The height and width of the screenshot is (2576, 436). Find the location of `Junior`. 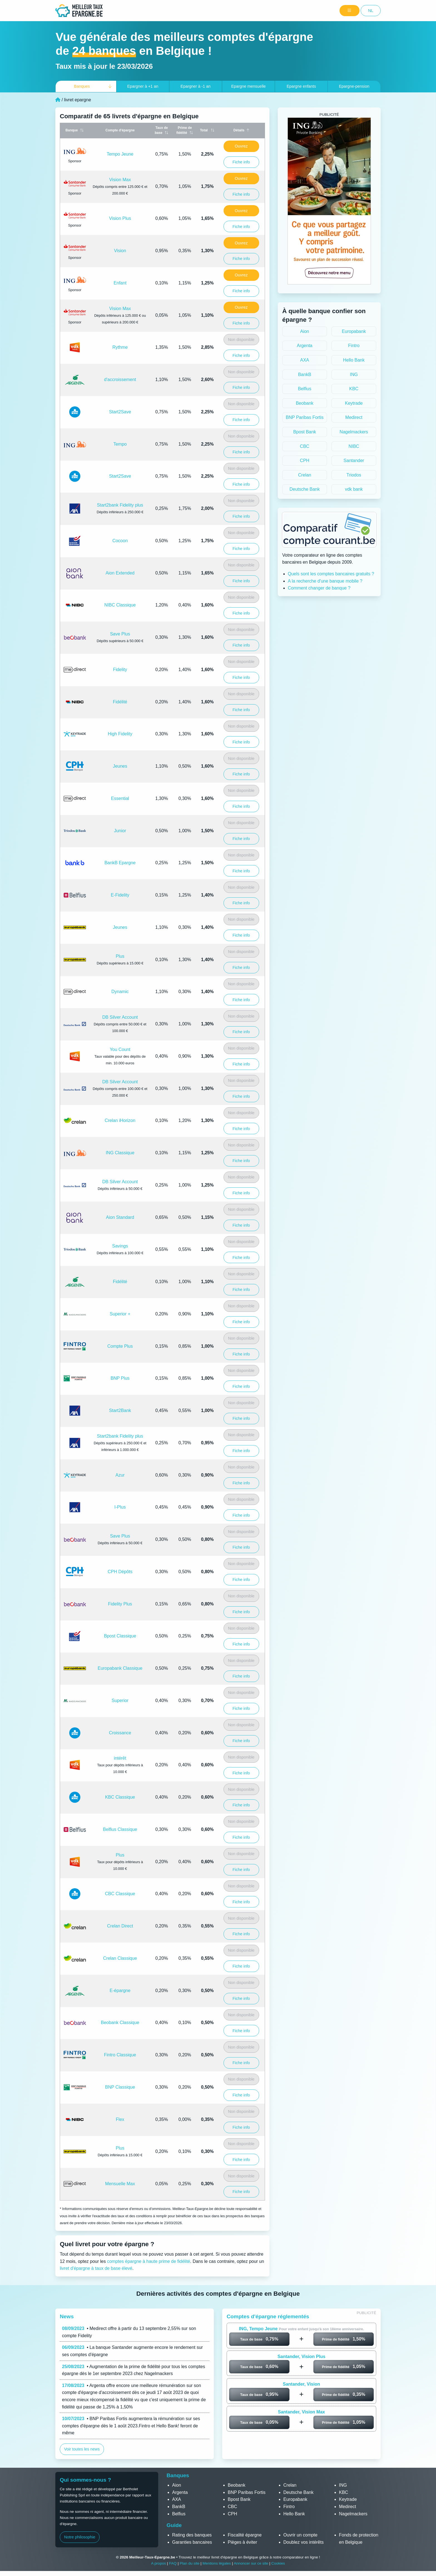

Junior is located at coordinates (120, 830).